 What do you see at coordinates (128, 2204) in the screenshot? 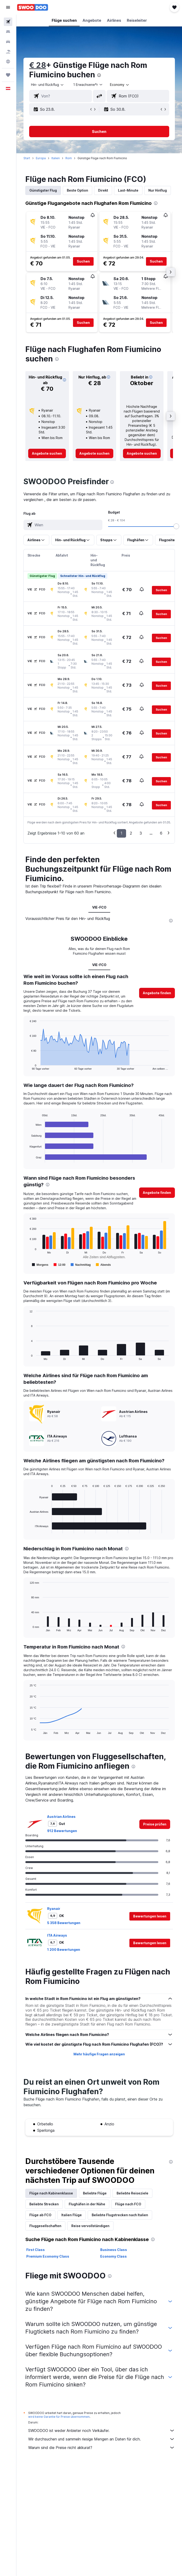
I see `Flüge nach FCO [tab]` at bounding box center [128, 2204].